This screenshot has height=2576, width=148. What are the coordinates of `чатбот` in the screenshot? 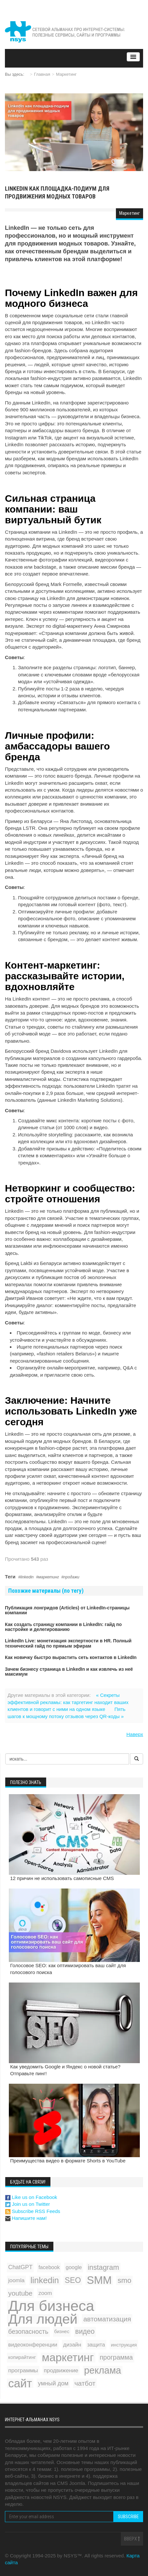 It's located at (84, 2383).